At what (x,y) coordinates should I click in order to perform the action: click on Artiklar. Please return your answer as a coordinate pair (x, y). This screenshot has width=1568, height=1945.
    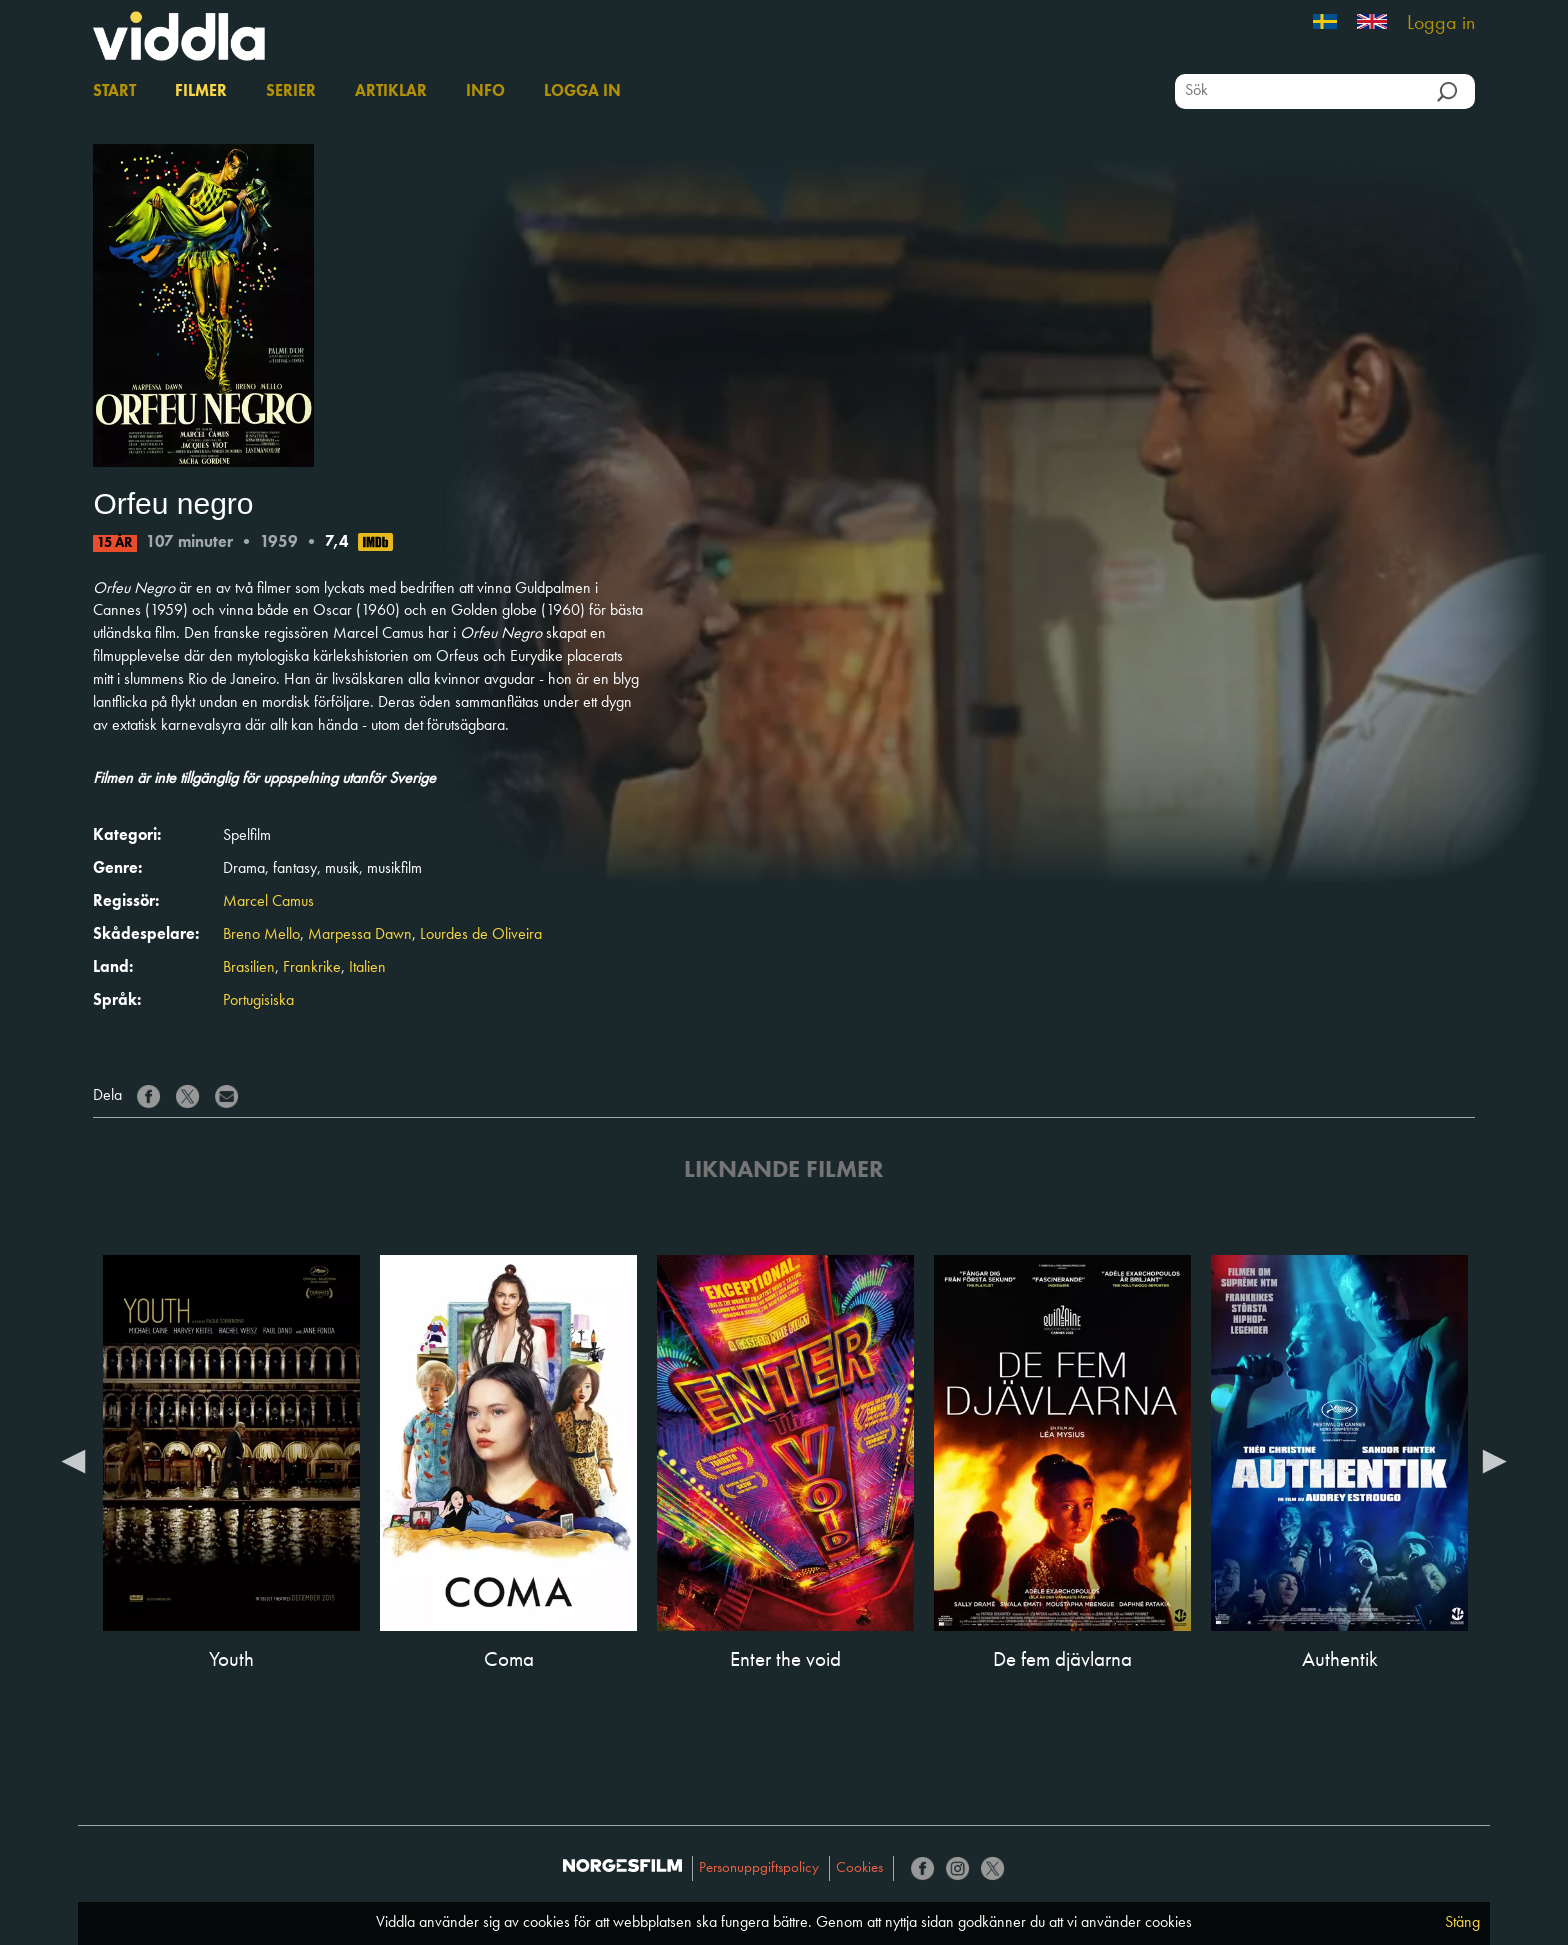
    Looking at the image, I should click on (391, 92).